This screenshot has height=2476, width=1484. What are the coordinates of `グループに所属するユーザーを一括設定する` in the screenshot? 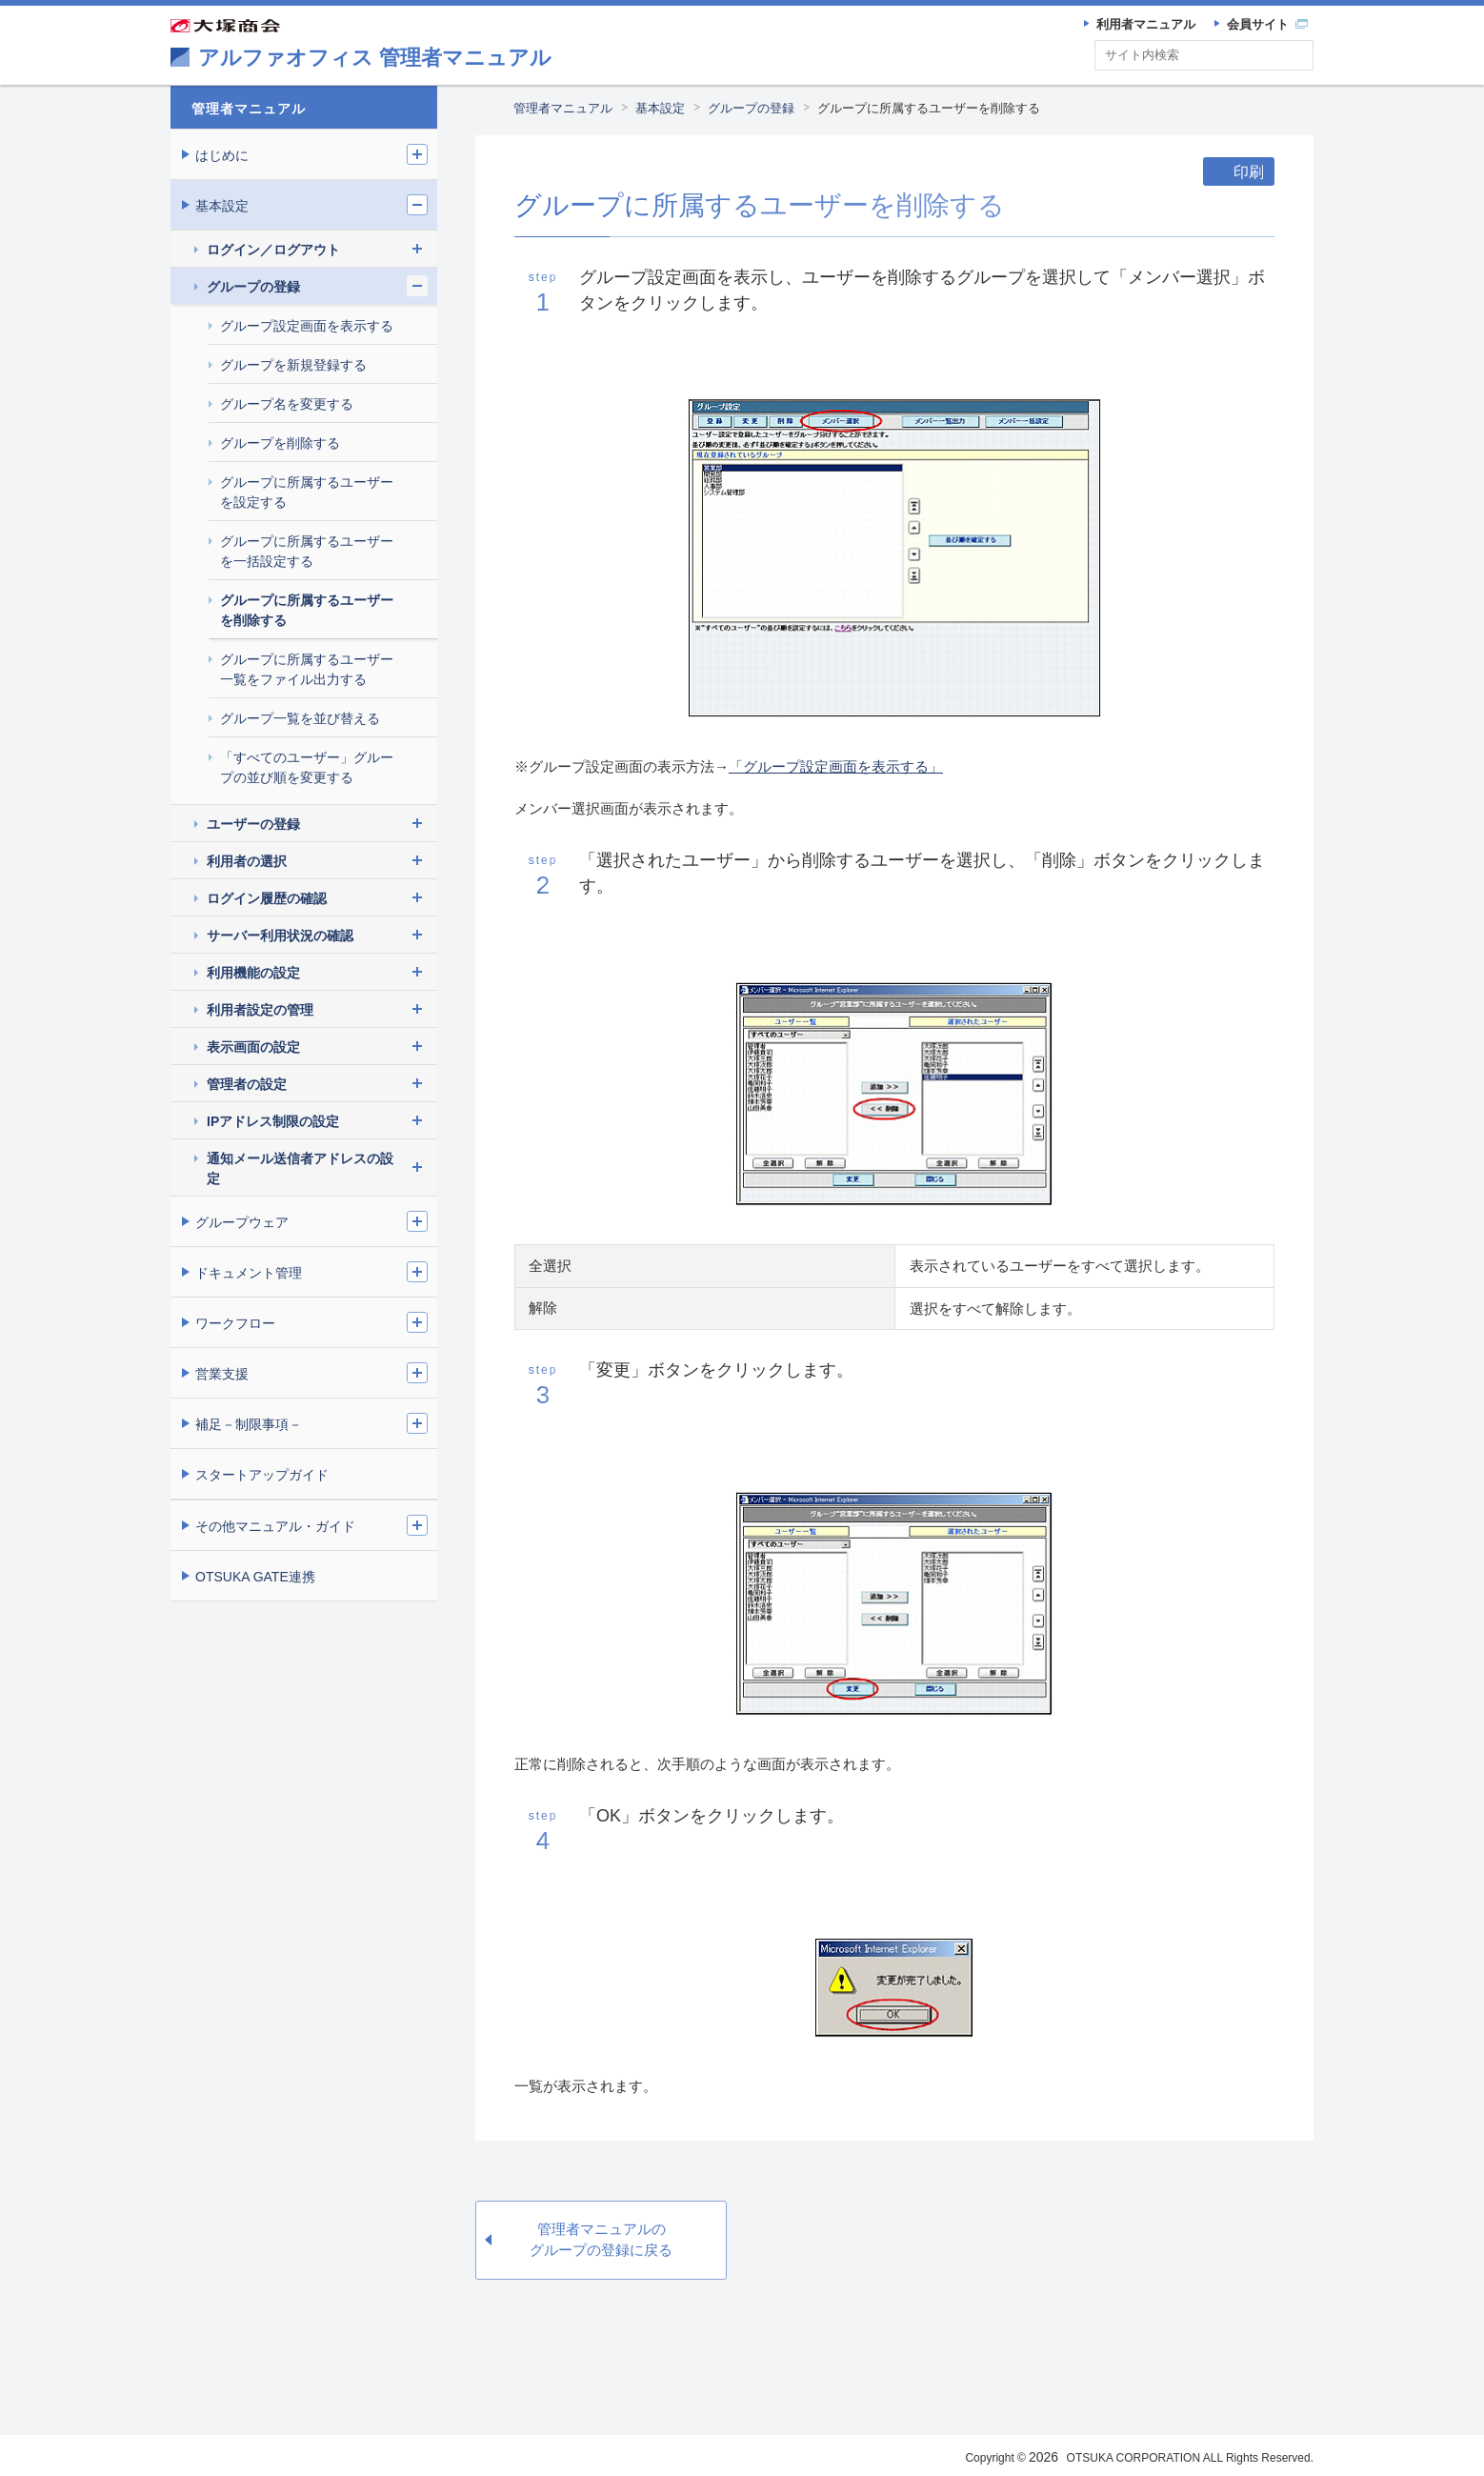 It's located at (306, 551).